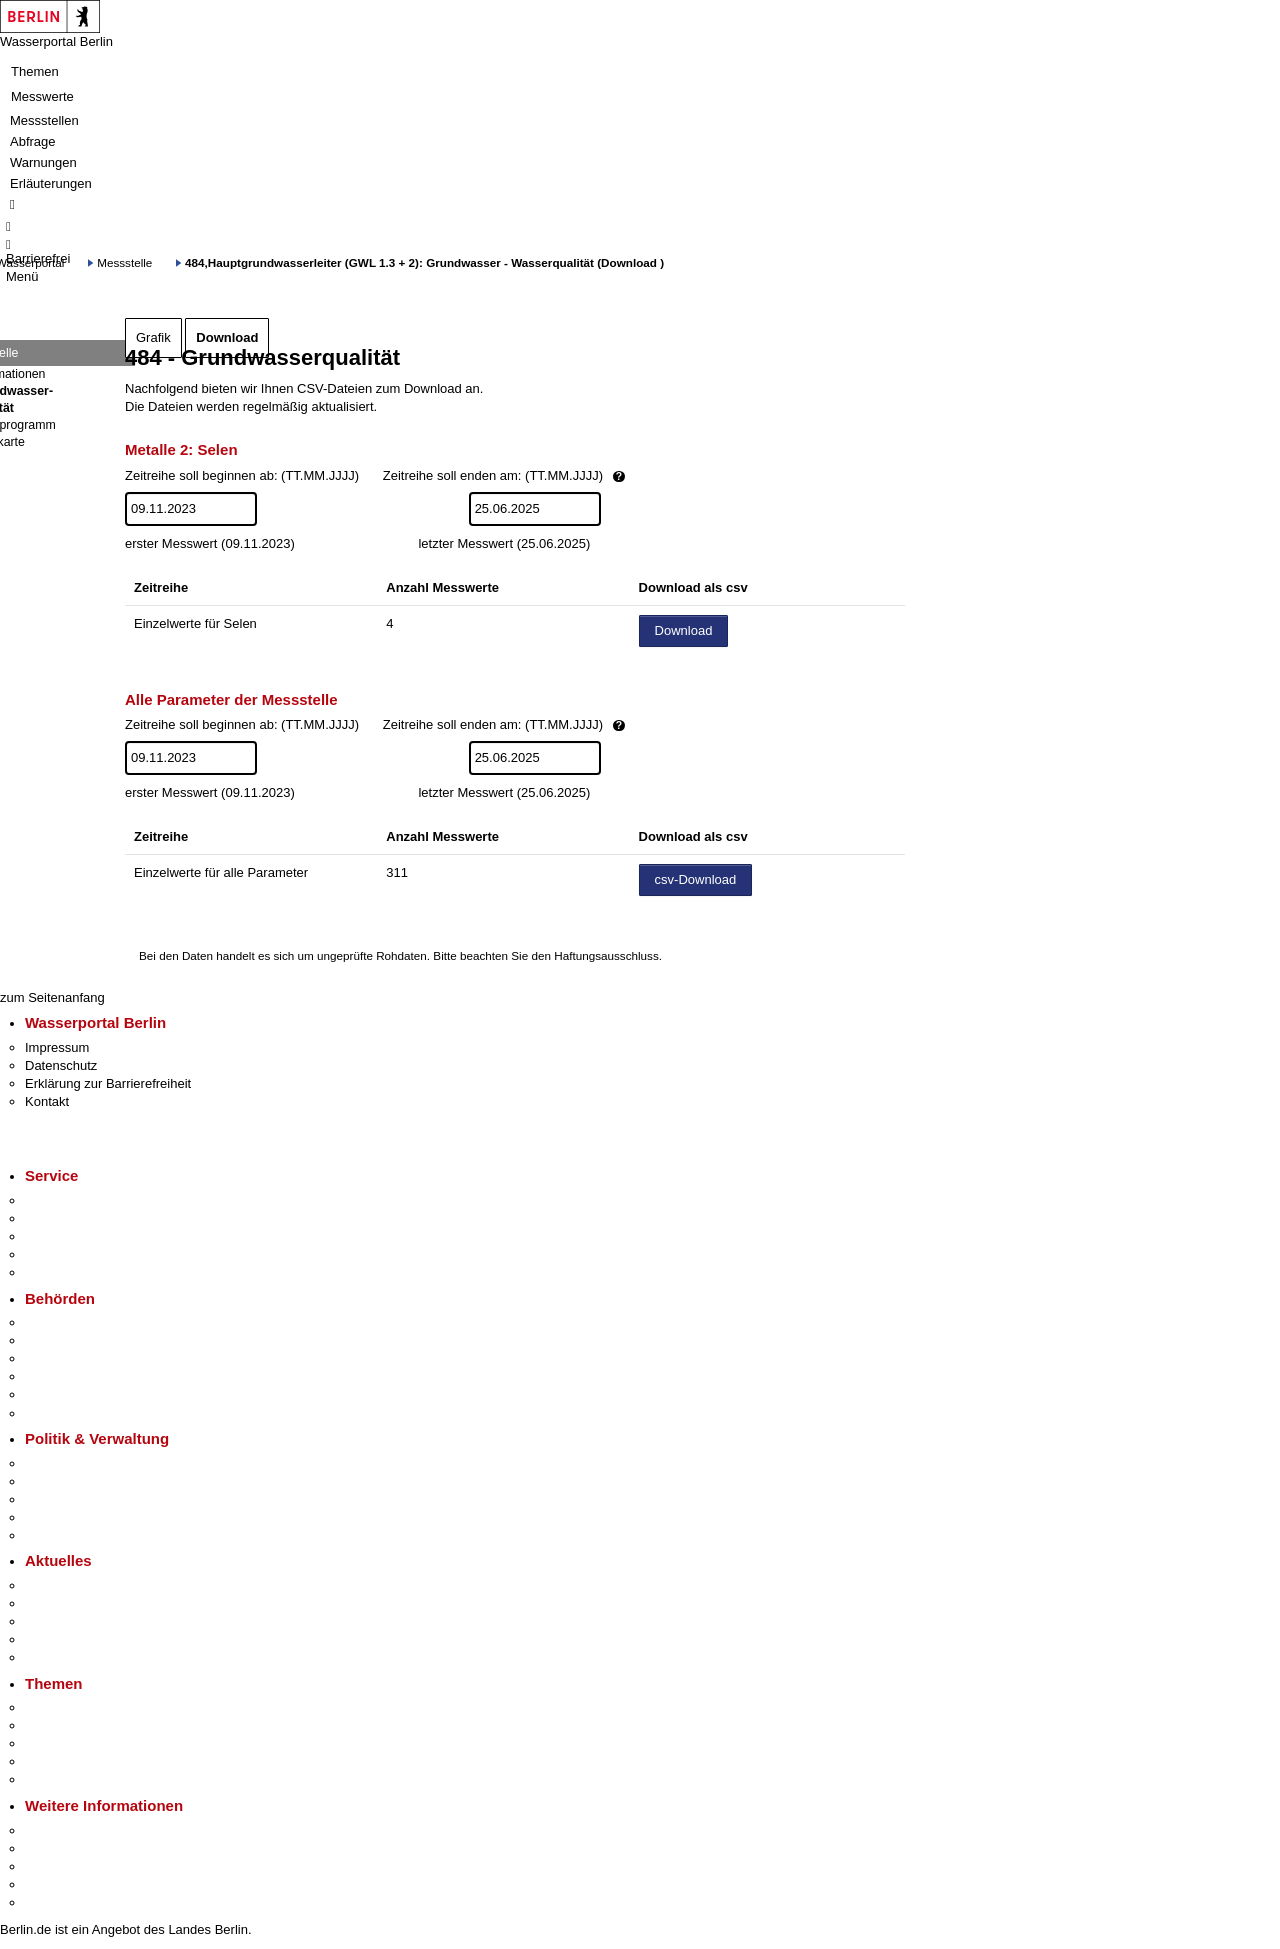  What do you see at coordinates (35, 71) in the screenshot?
I see `Themen` at bounding box center [35, 71].